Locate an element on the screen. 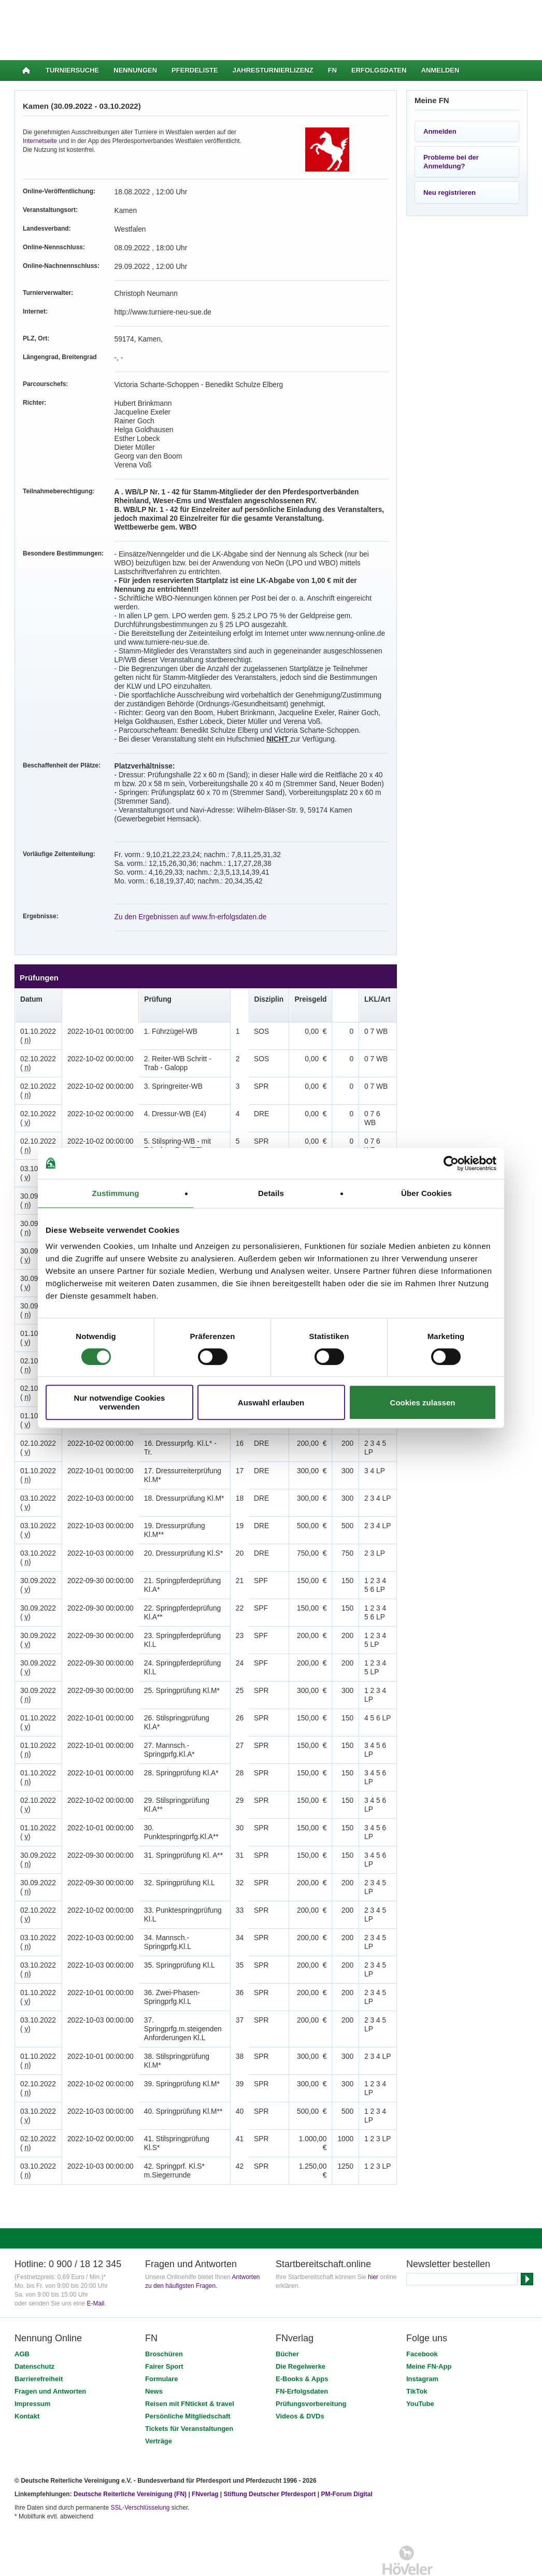  Bücher is located at coordinates (287, 2319).